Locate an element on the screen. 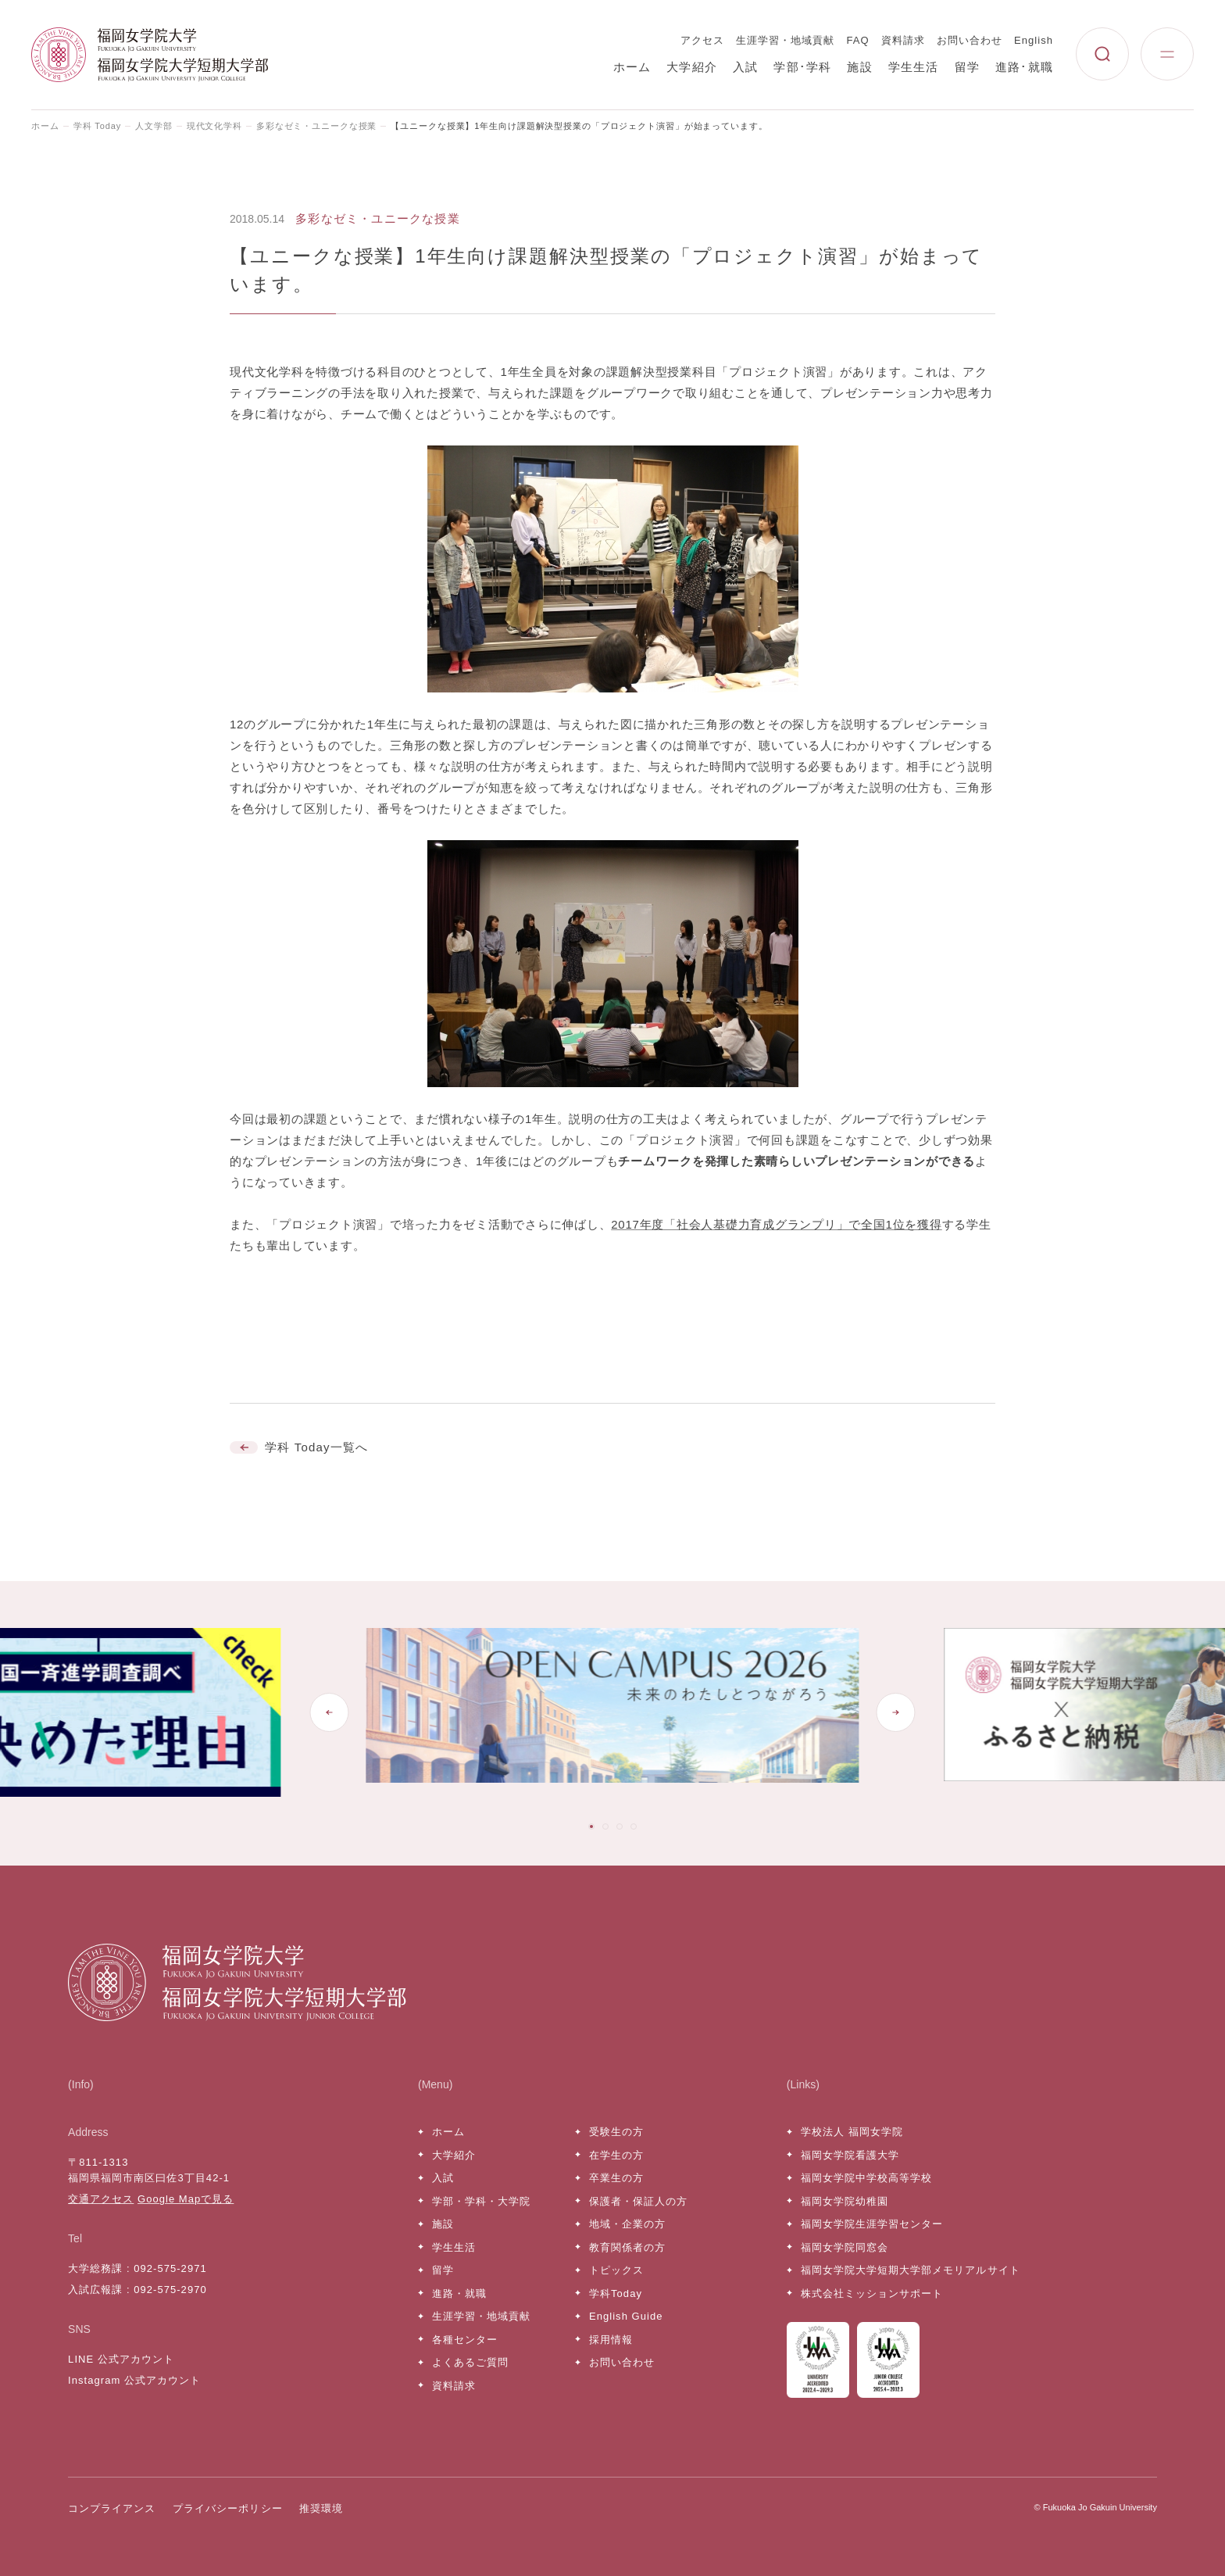  092-575-2970 is located at coordinates (170, 2289).